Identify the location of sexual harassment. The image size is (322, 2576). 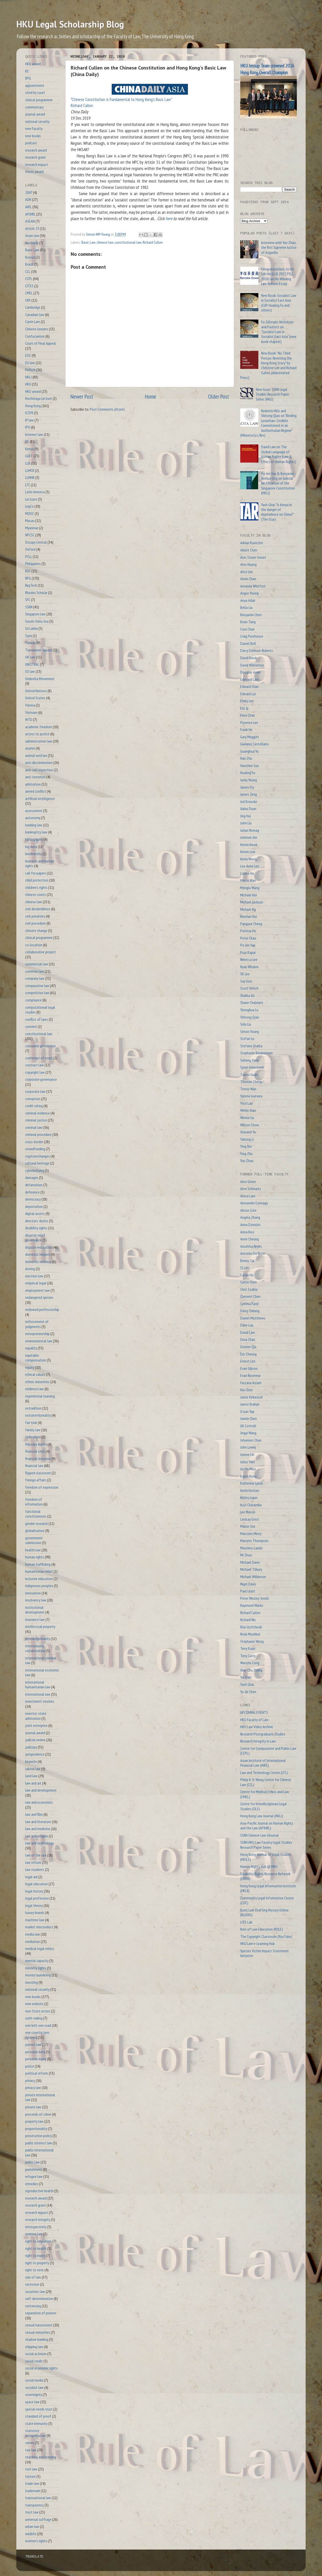
(39, 2324).